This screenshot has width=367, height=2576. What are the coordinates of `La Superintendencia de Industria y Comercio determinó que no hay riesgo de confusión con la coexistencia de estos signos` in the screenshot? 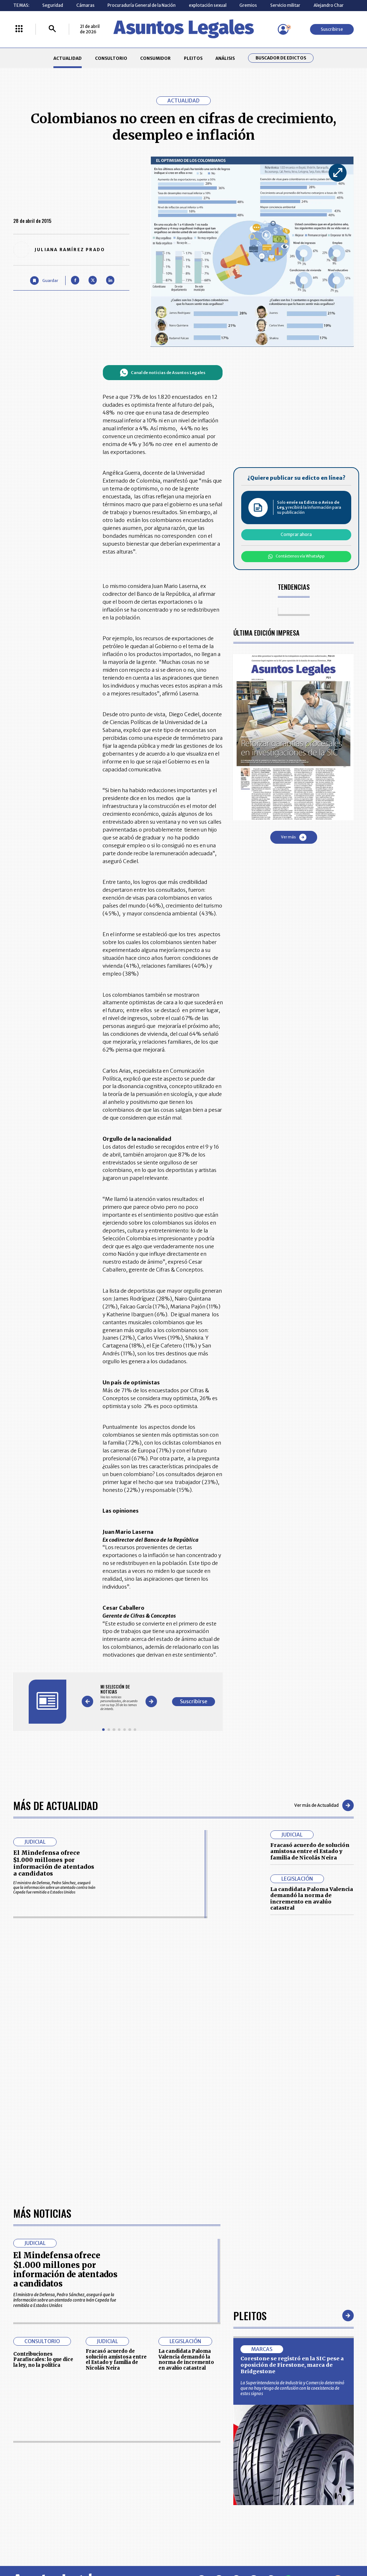 It's located at (292, 2388).